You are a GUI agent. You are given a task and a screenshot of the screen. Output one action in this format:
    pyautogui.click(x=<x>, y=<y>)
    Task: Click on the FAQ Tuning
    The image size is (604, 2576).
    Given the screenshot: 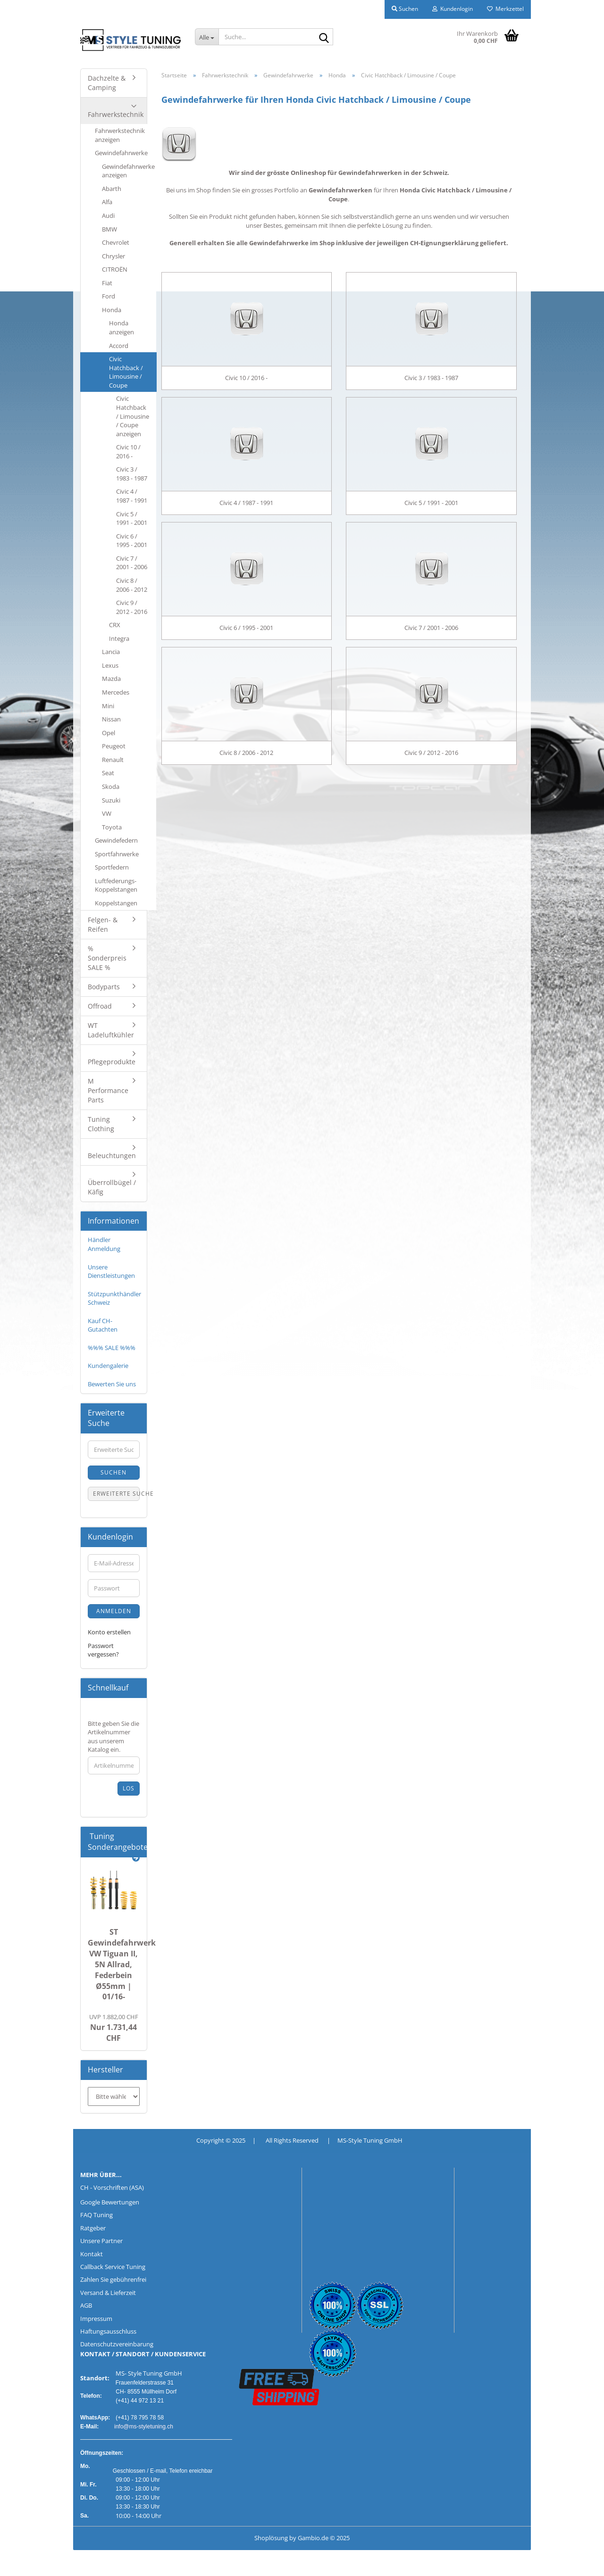 What is the action you would take?
    pyautogui.click(x=96, y=2215)
    